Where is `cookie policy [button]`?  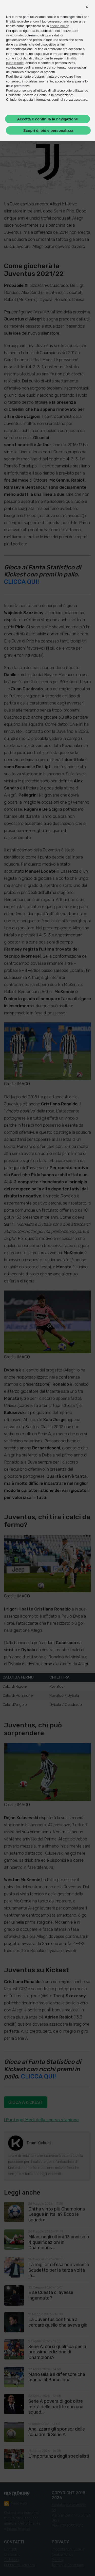
cookie policy [button] is located at coordinates (59, 26).